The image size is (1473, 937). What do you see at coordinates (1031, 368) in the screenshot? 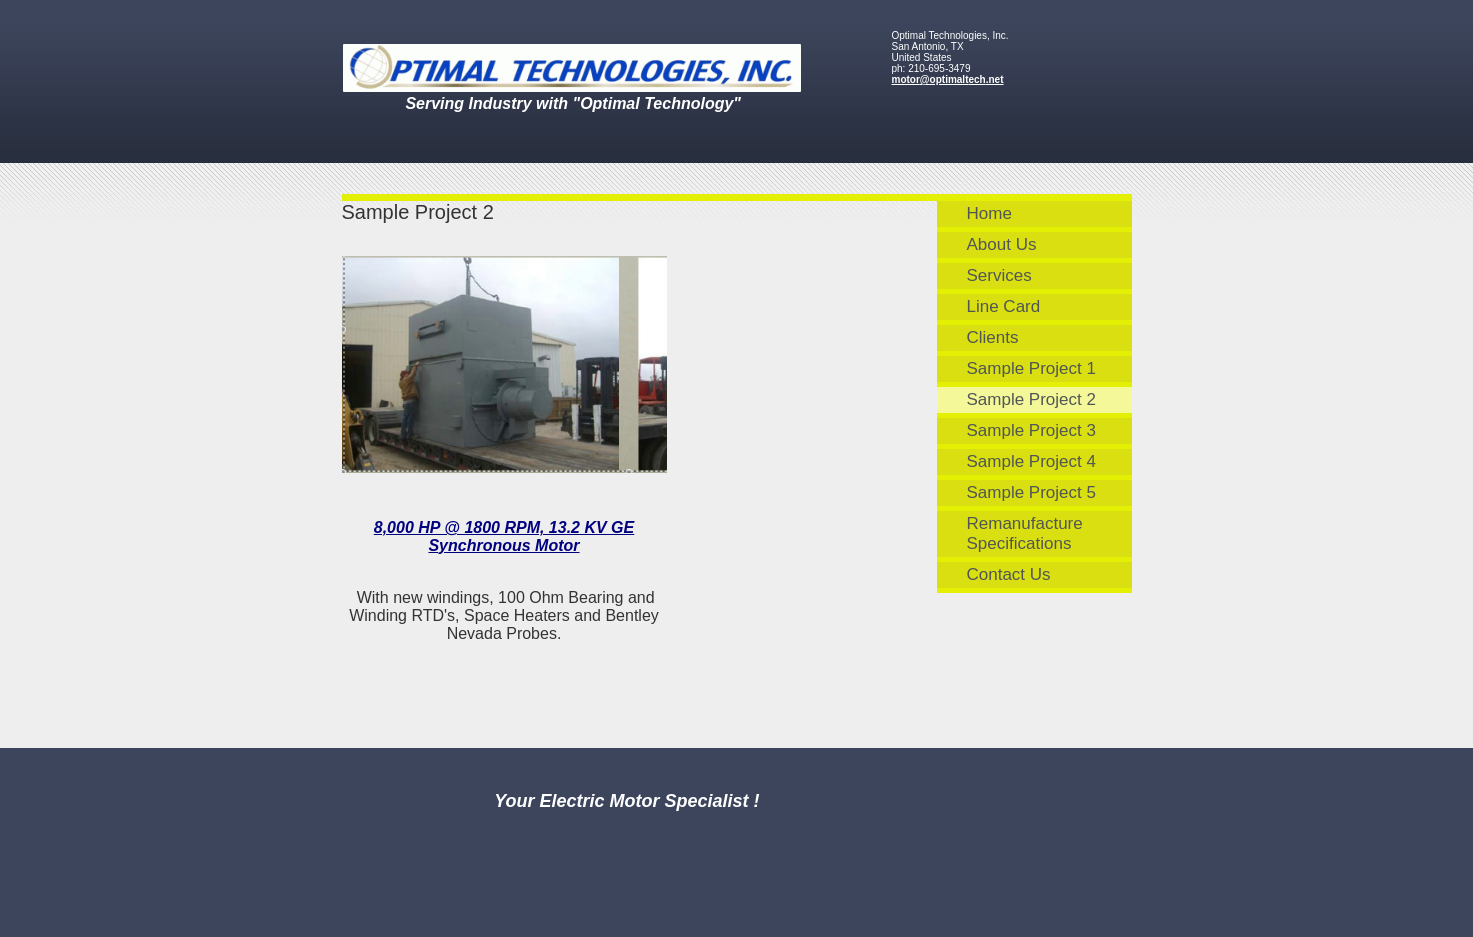
I see `Sample Project 1` at bounding box center [1031, 368].